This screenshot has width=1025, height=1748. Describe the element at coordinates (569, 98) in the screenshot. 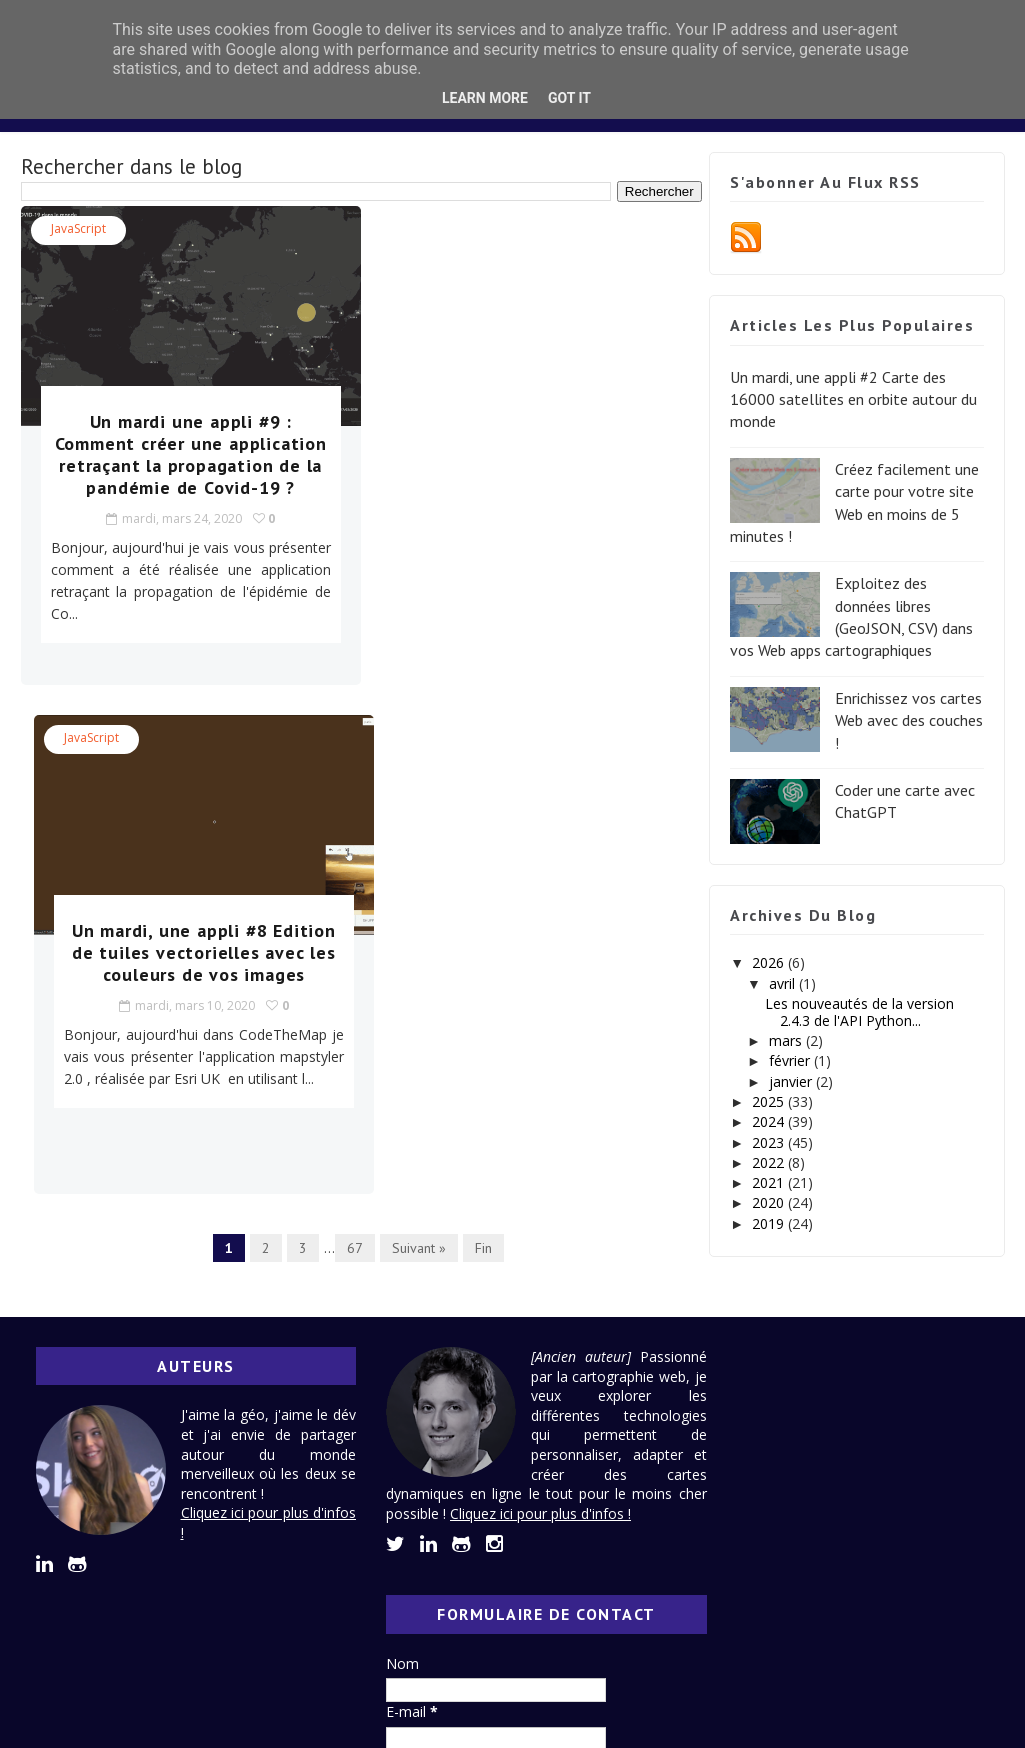

I see `Got it` at that location.